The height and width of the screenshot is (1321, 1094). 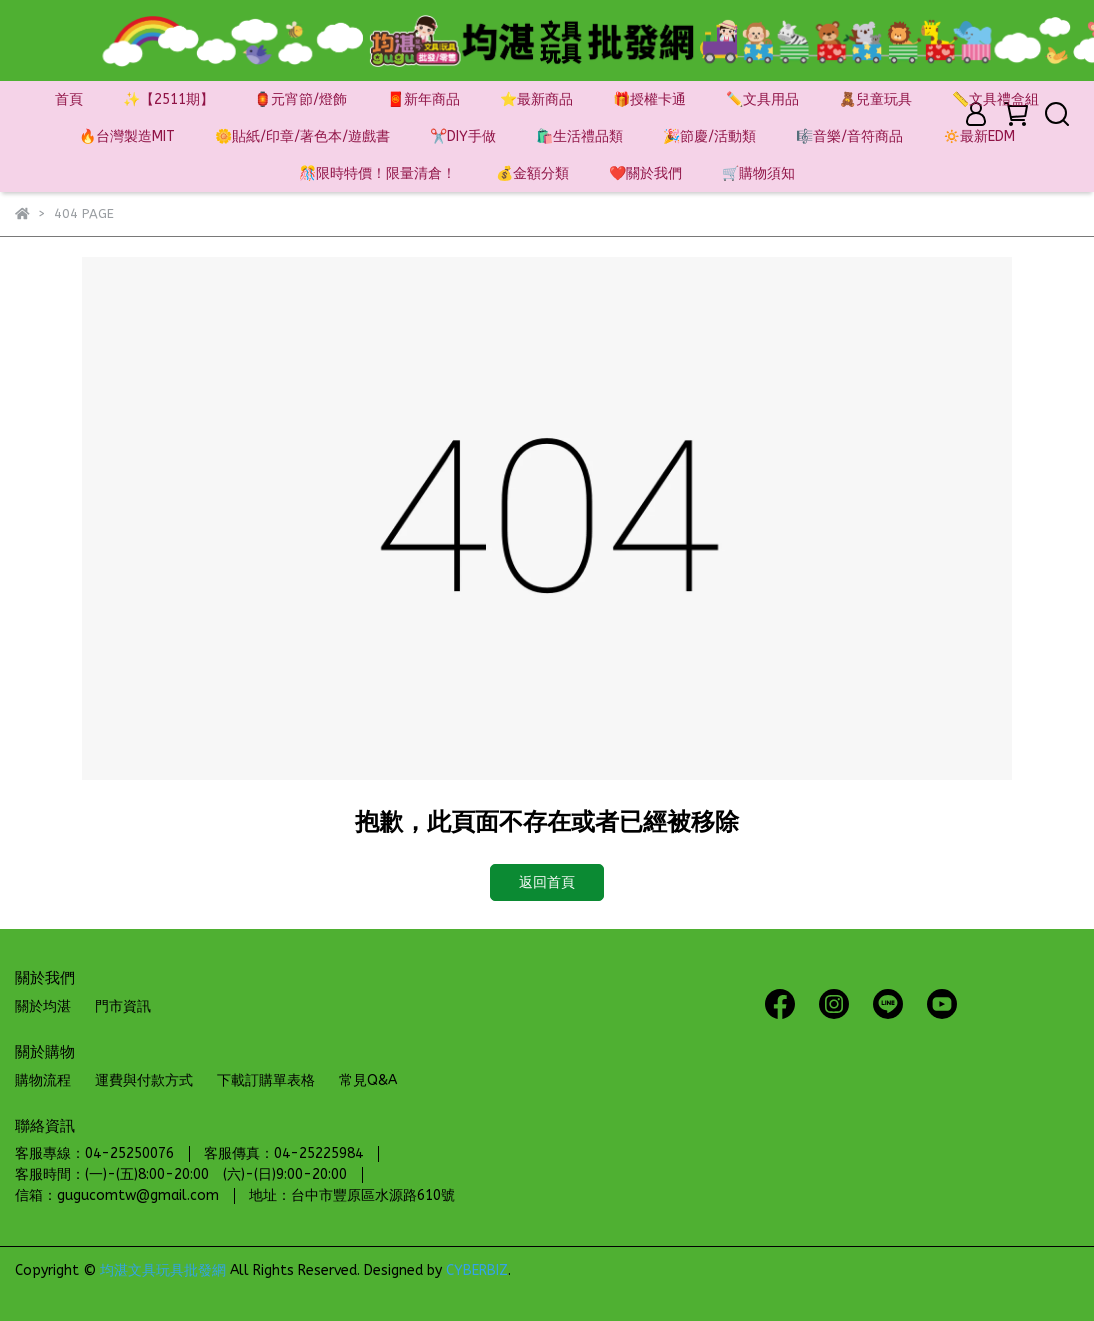 I want to click on 返回首頁, so click(x=547, y=882).